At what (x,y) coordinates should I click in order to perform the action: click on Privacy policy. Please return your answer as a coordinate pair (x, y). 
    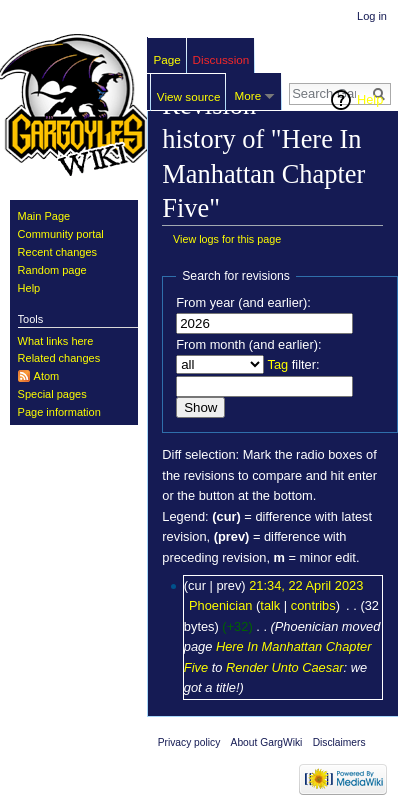
    Looking at the image, I should click on (189, 742).